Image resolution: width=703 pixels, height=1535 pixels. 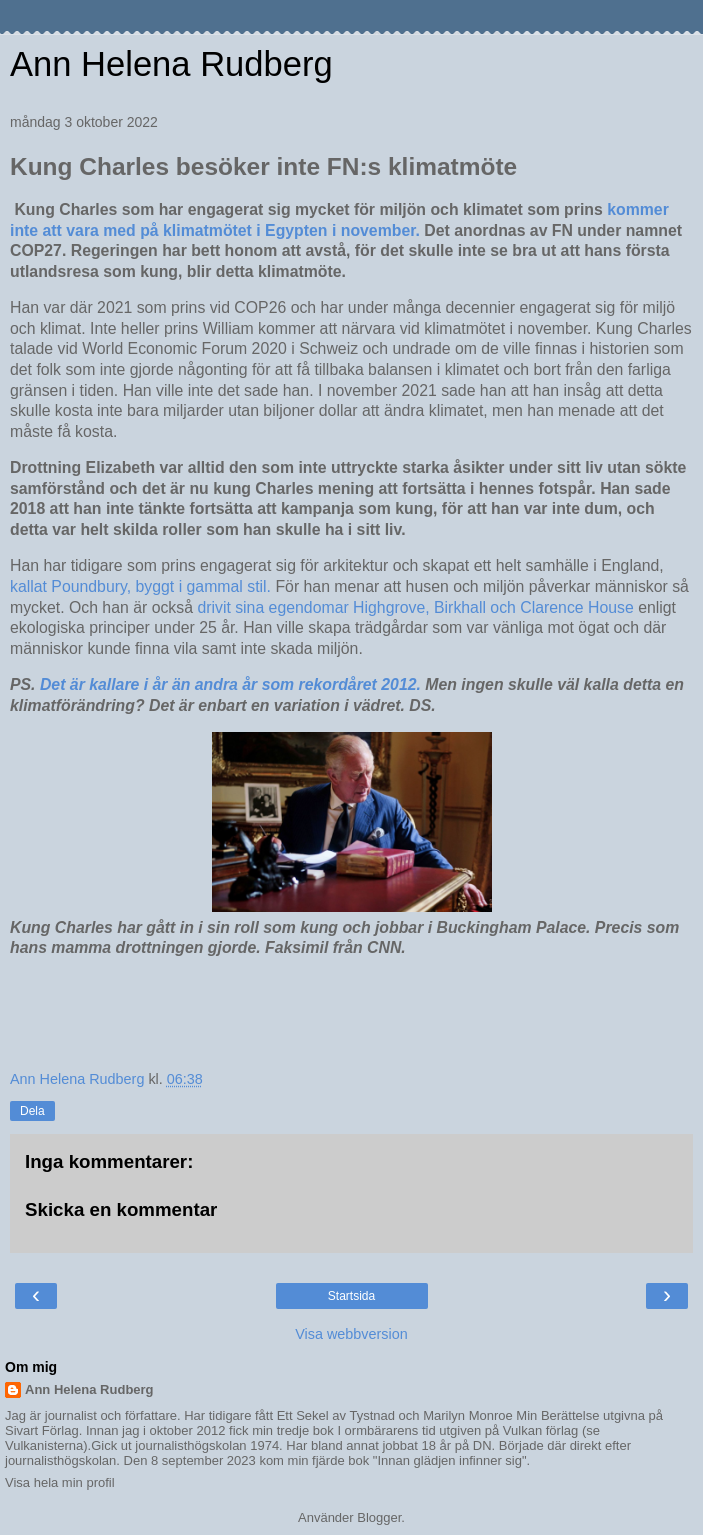 What do you see at coordinates (121, 1209) in the screenshot?
I see `Skicka en kommentar` at bounding box center [121, 1209].